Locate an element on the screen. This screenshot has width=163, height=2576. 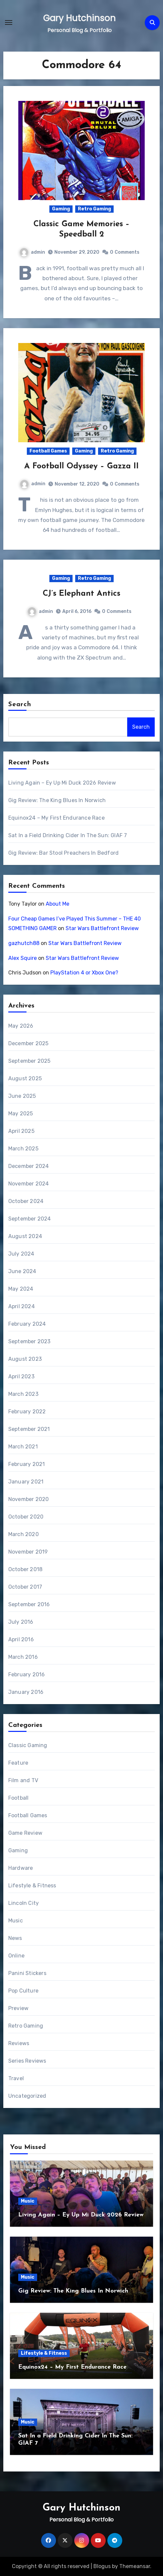
July 2024 is located at coordinates (21, 1254).